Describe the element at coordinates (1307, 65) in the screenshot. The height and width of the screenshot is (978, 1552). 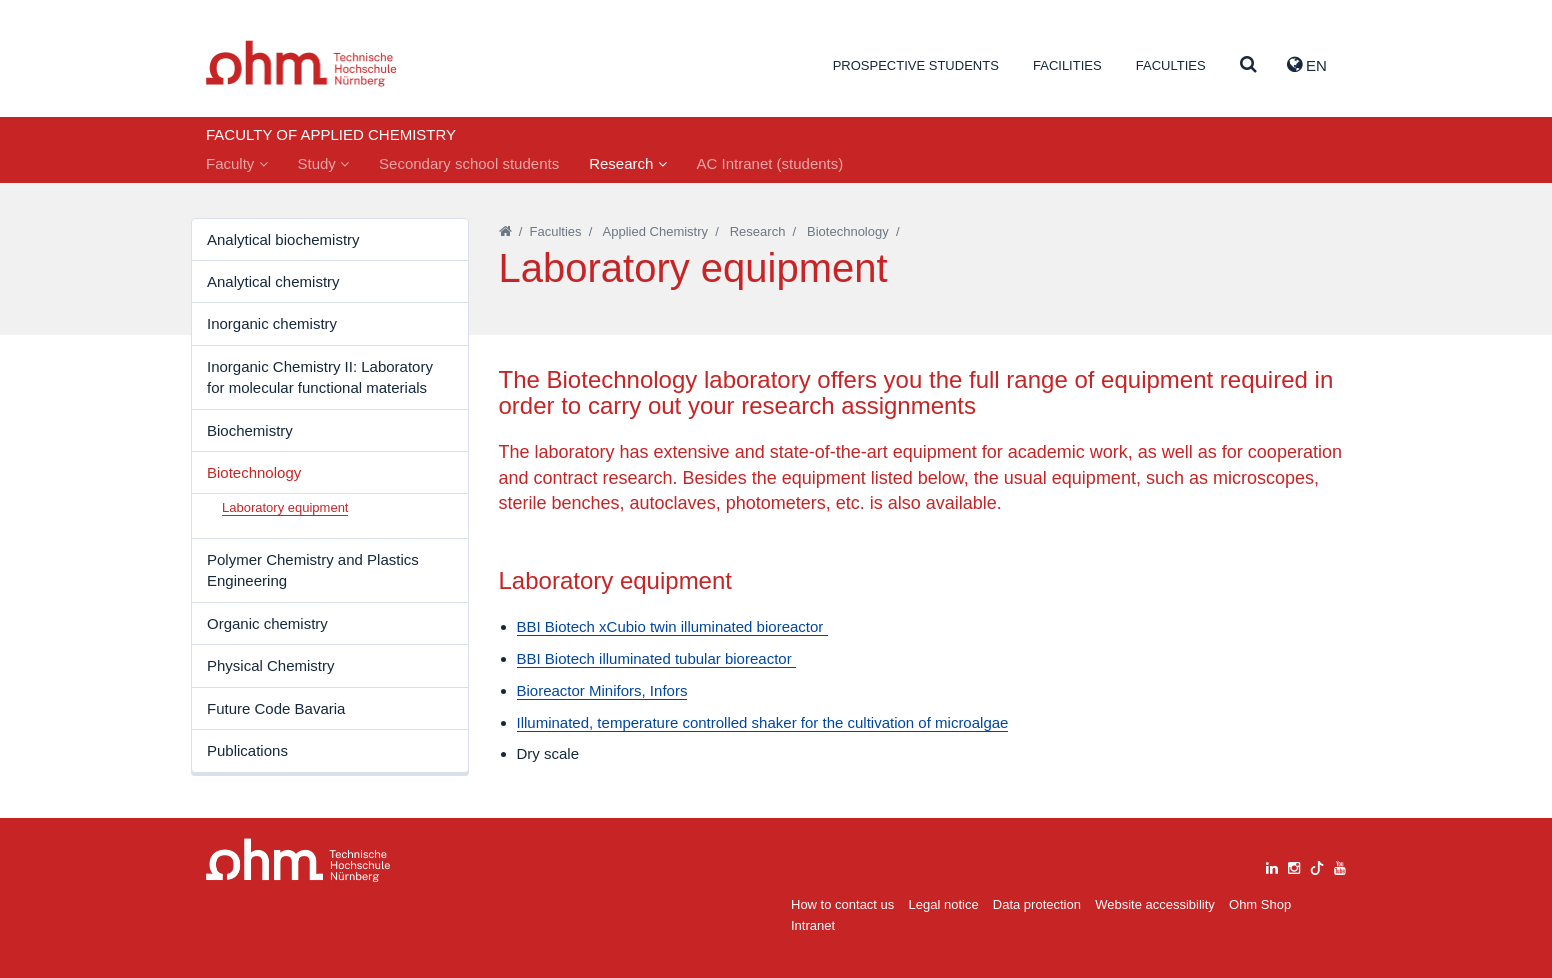
I see `EN [button]` at that location.